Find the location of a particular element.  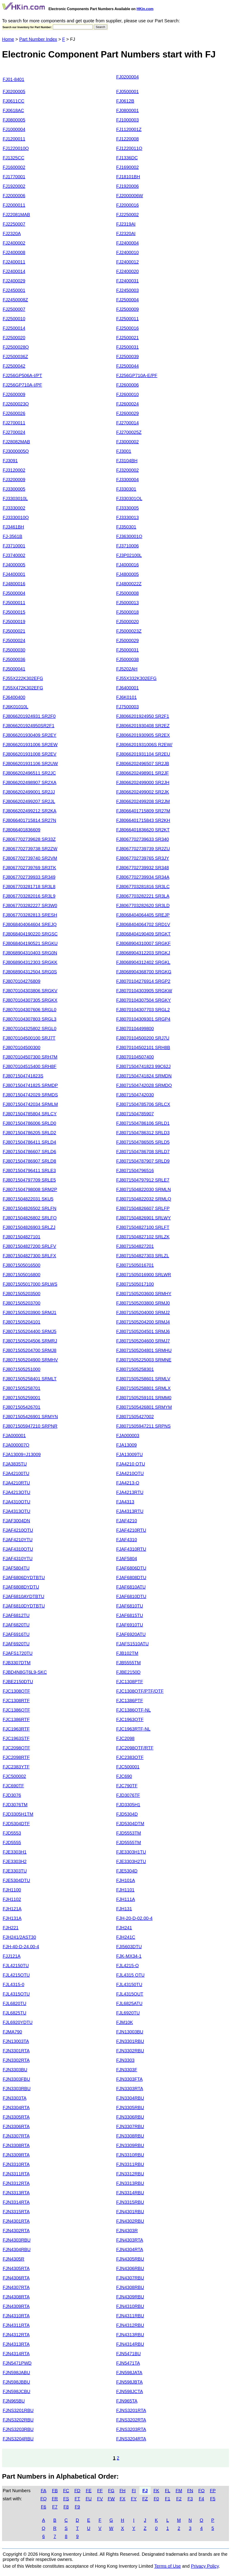

FJ is located at coordinates (145, 2490).